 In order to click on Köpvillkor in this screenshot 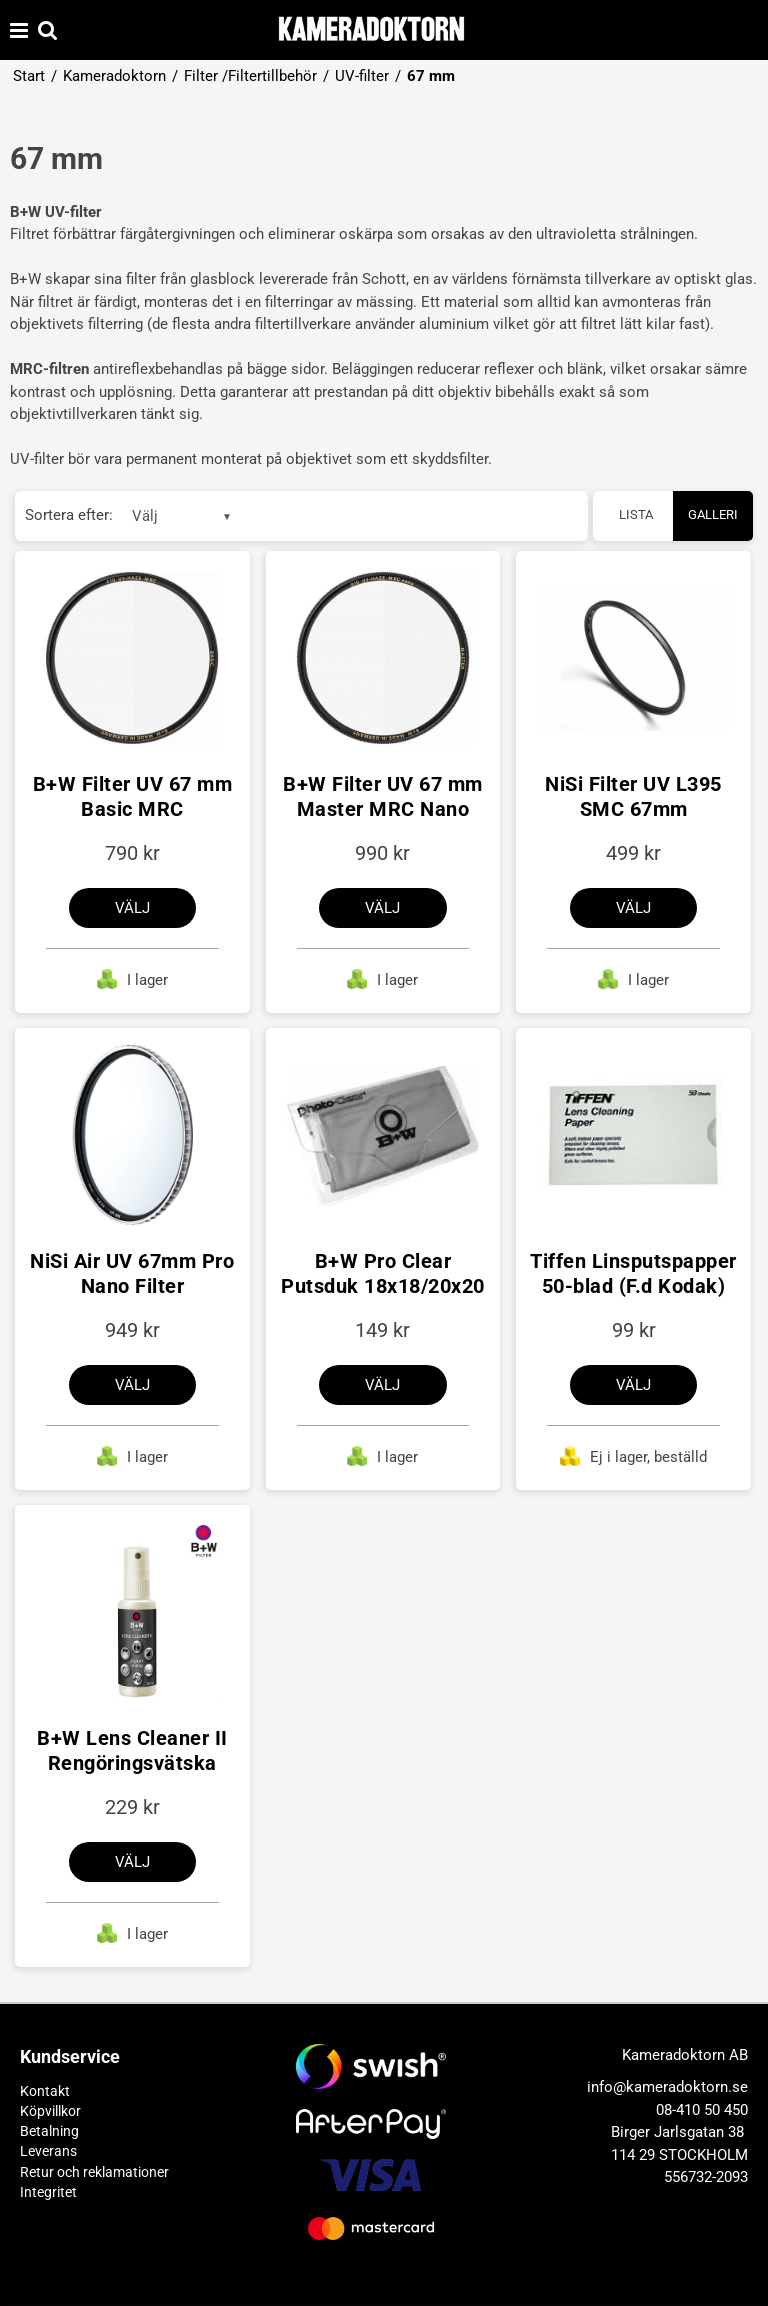, I will do `click(50, 2111)`.